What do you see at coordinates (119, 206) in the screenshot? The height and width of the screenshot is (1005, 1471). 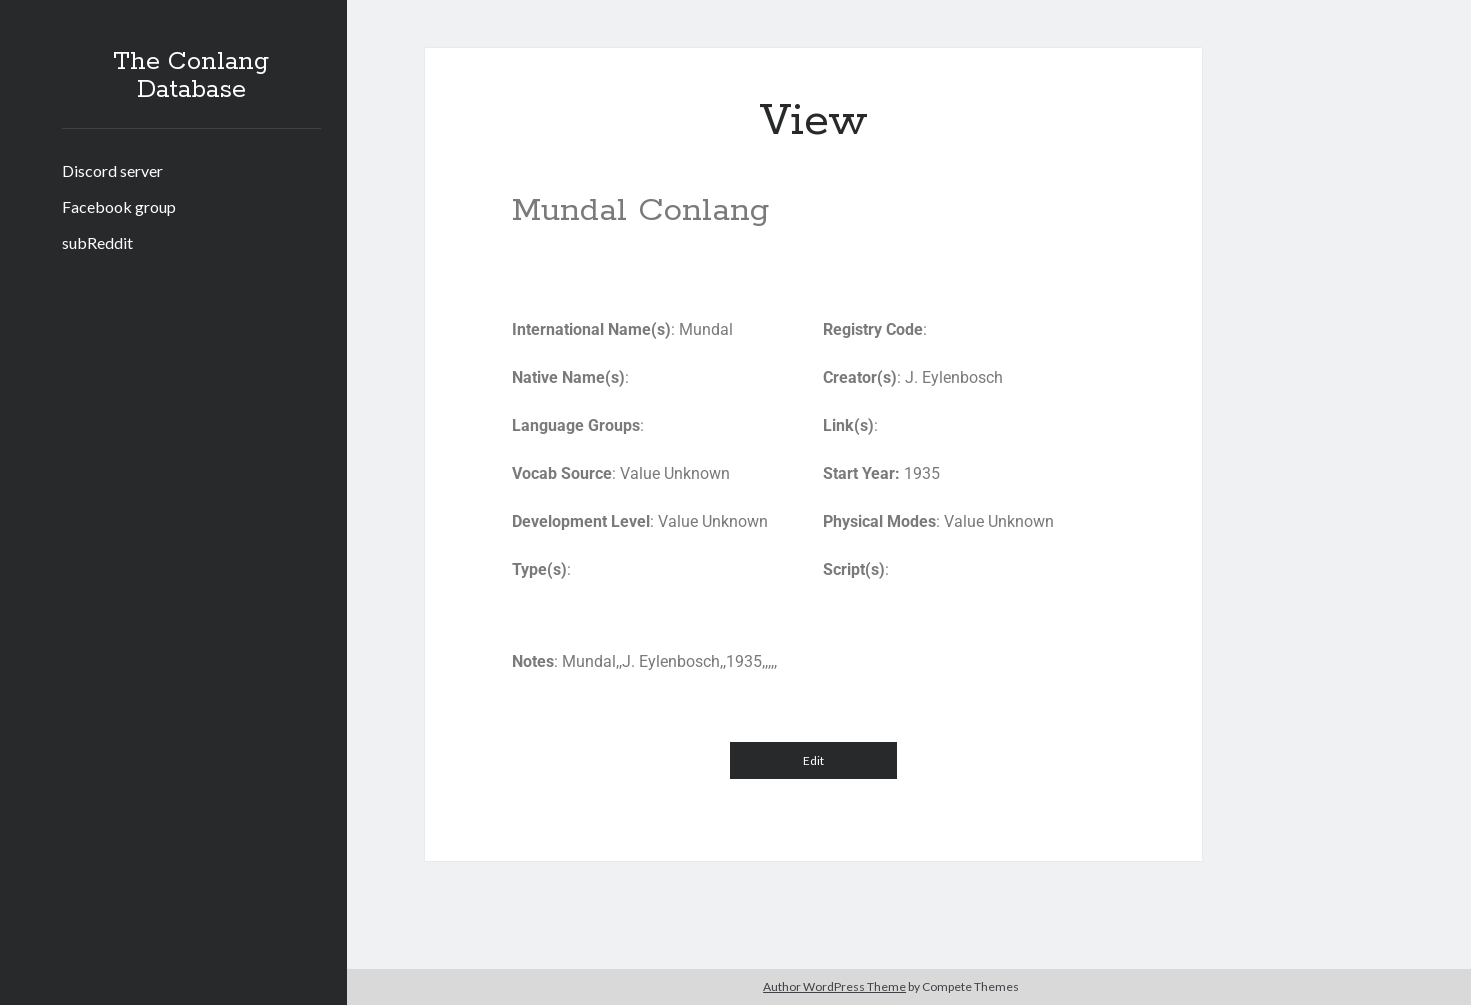 I see `Facebook group` at bounding box center [119, 206].